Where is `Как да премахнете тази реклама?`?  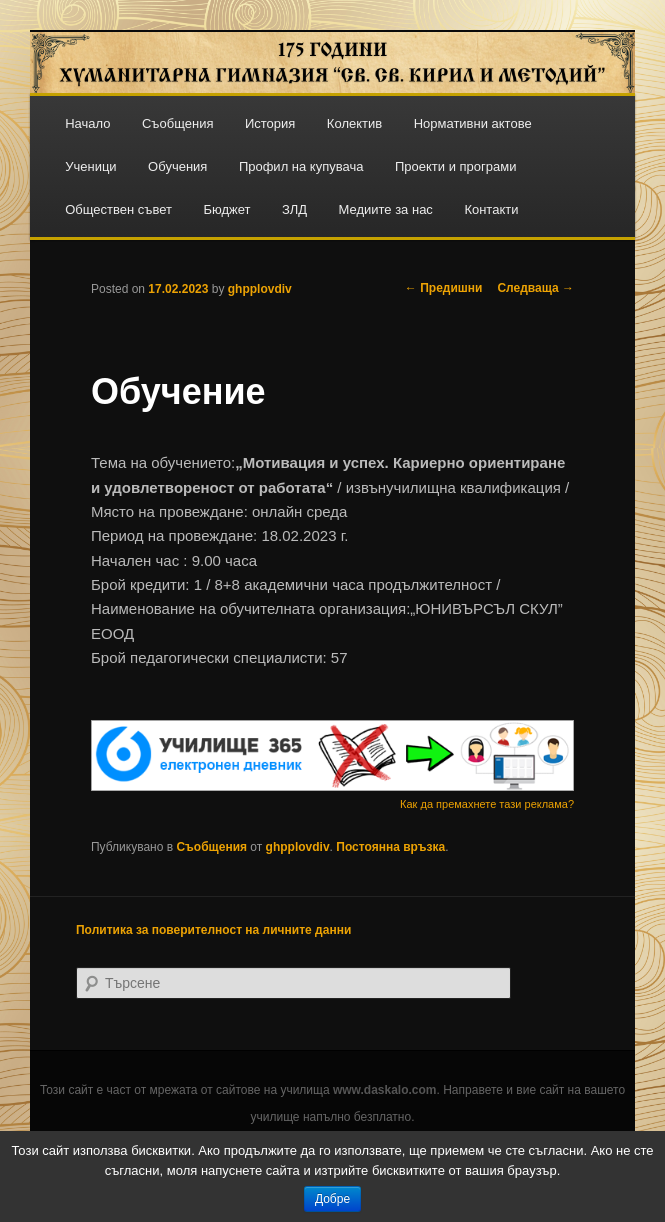
Как да премахнете тази реклама? is located at coordinates (487, 804).